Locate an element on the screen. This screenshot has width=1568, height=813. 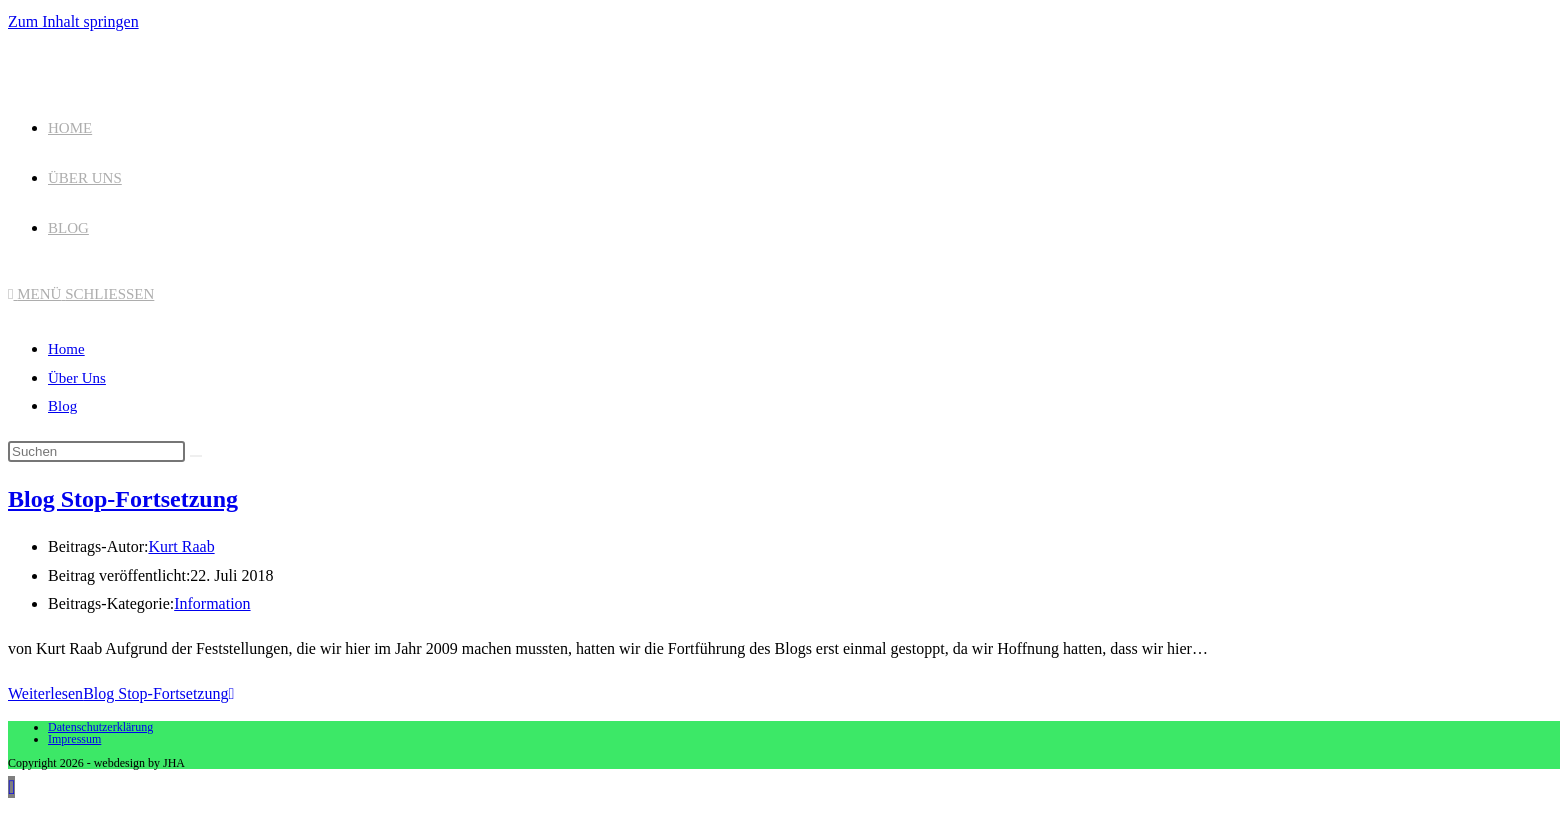
Kurt Raab is located at coordinates (181, 546).